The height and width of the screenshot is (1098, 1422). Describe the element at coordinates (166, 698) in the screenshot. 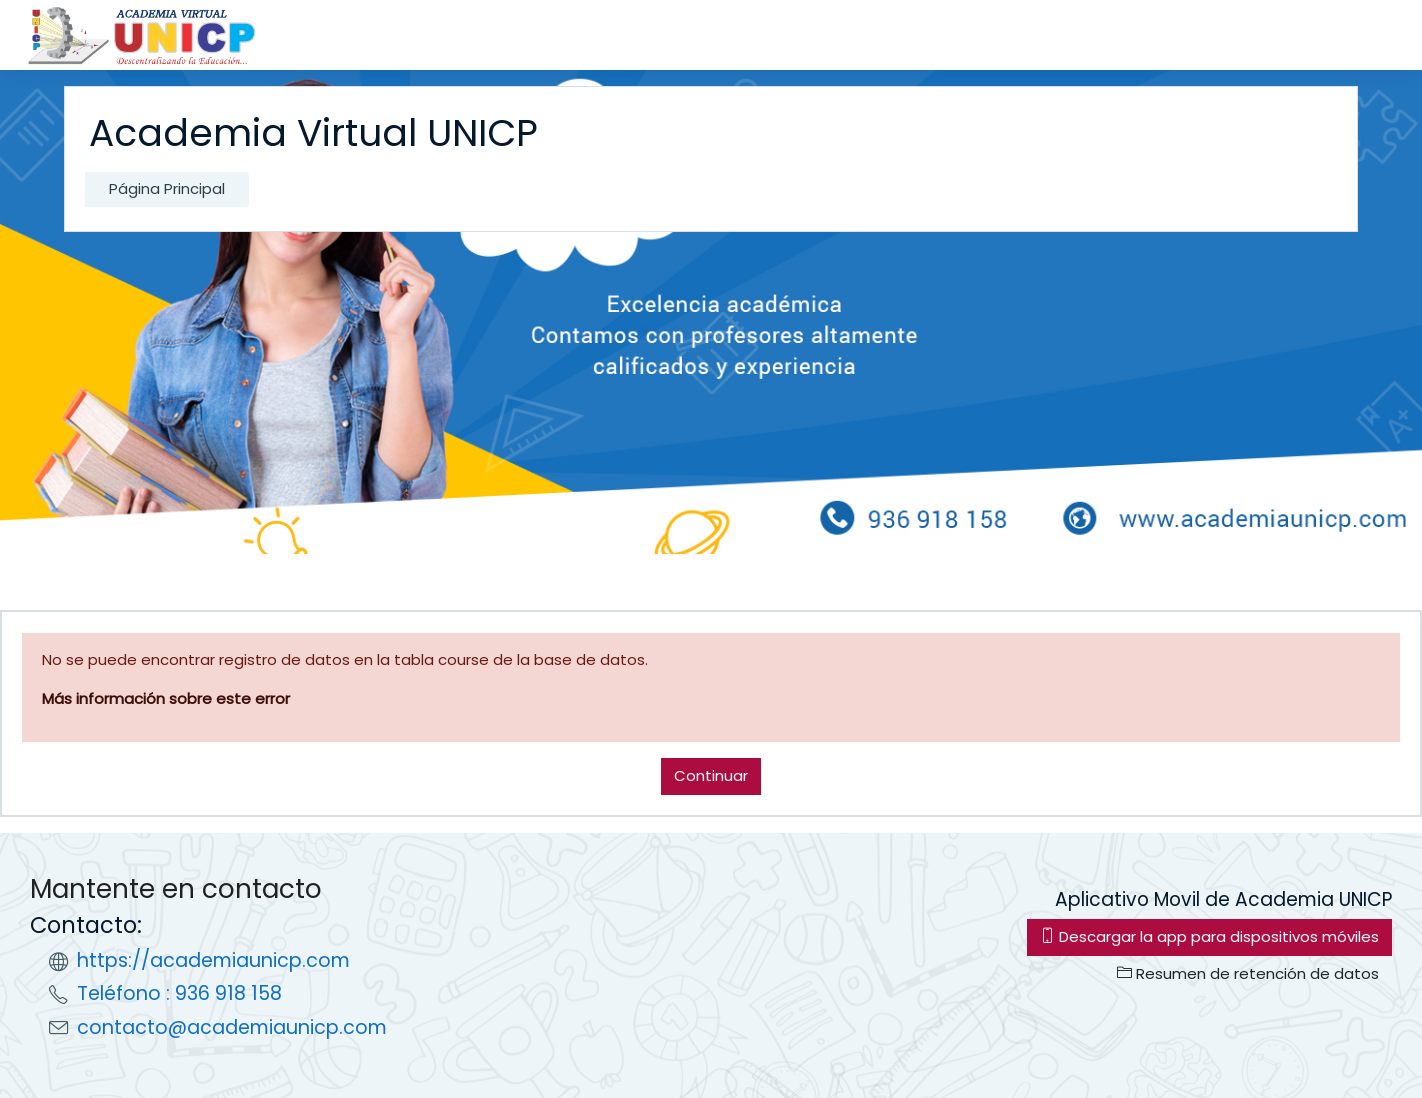

I see `Más información sobre este error` at that location.